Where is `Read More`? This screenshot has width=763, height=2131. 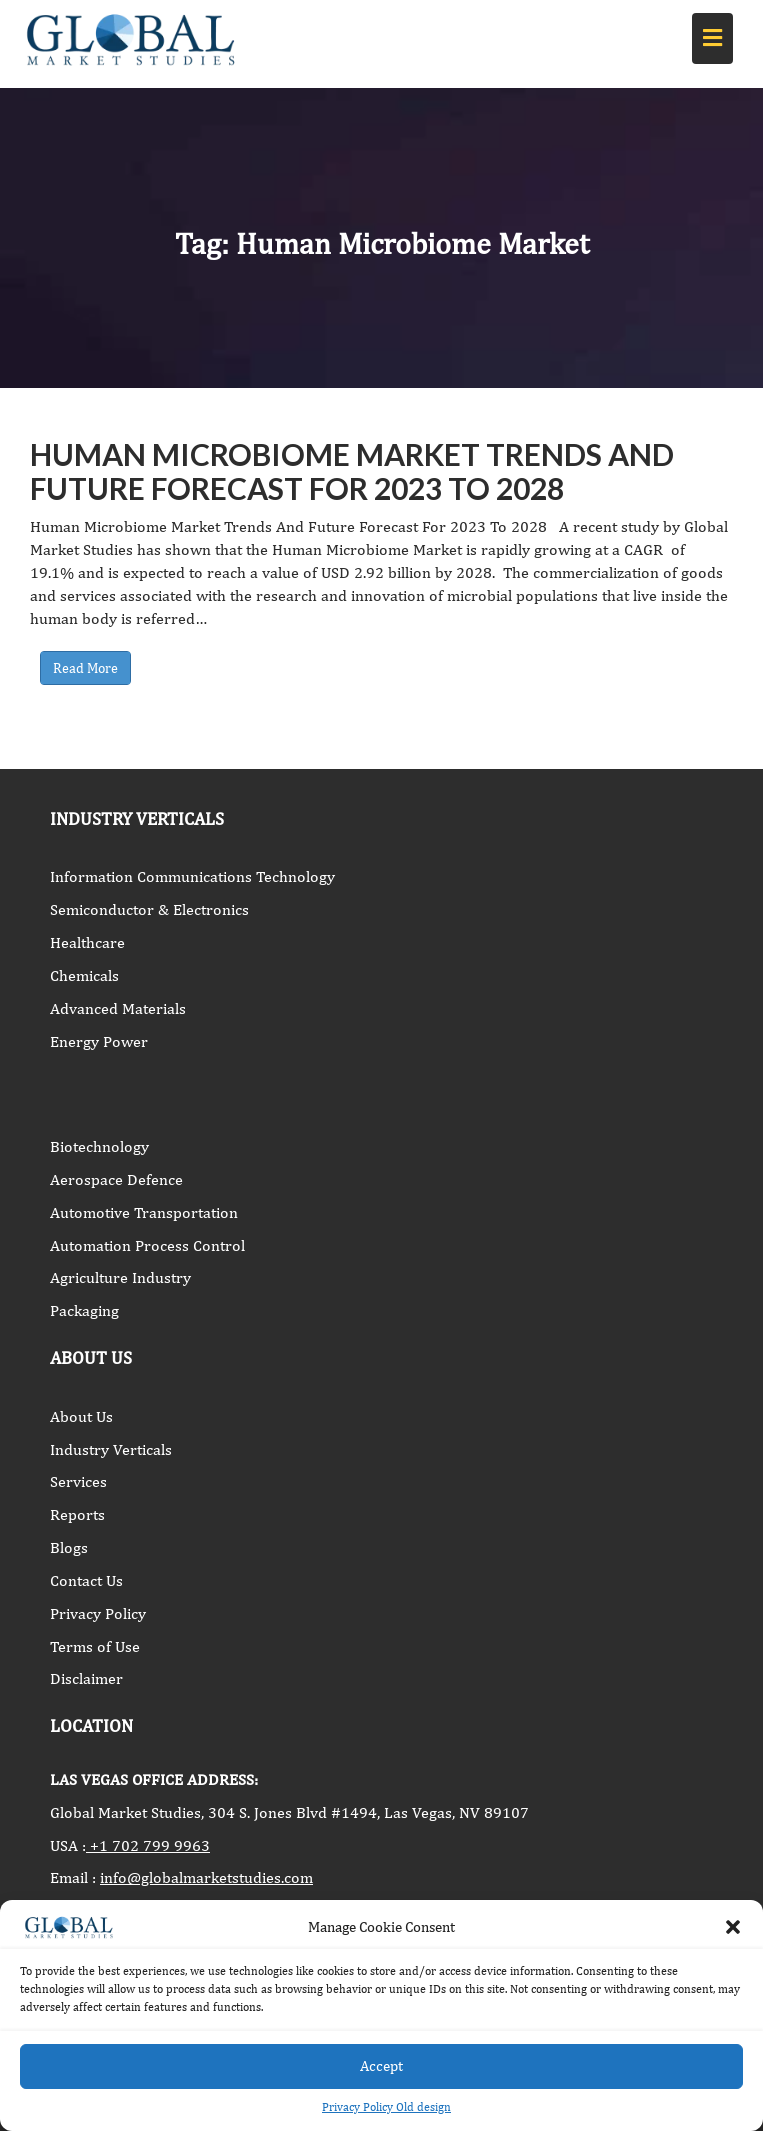
Read More is located at coordinates (85, 668).